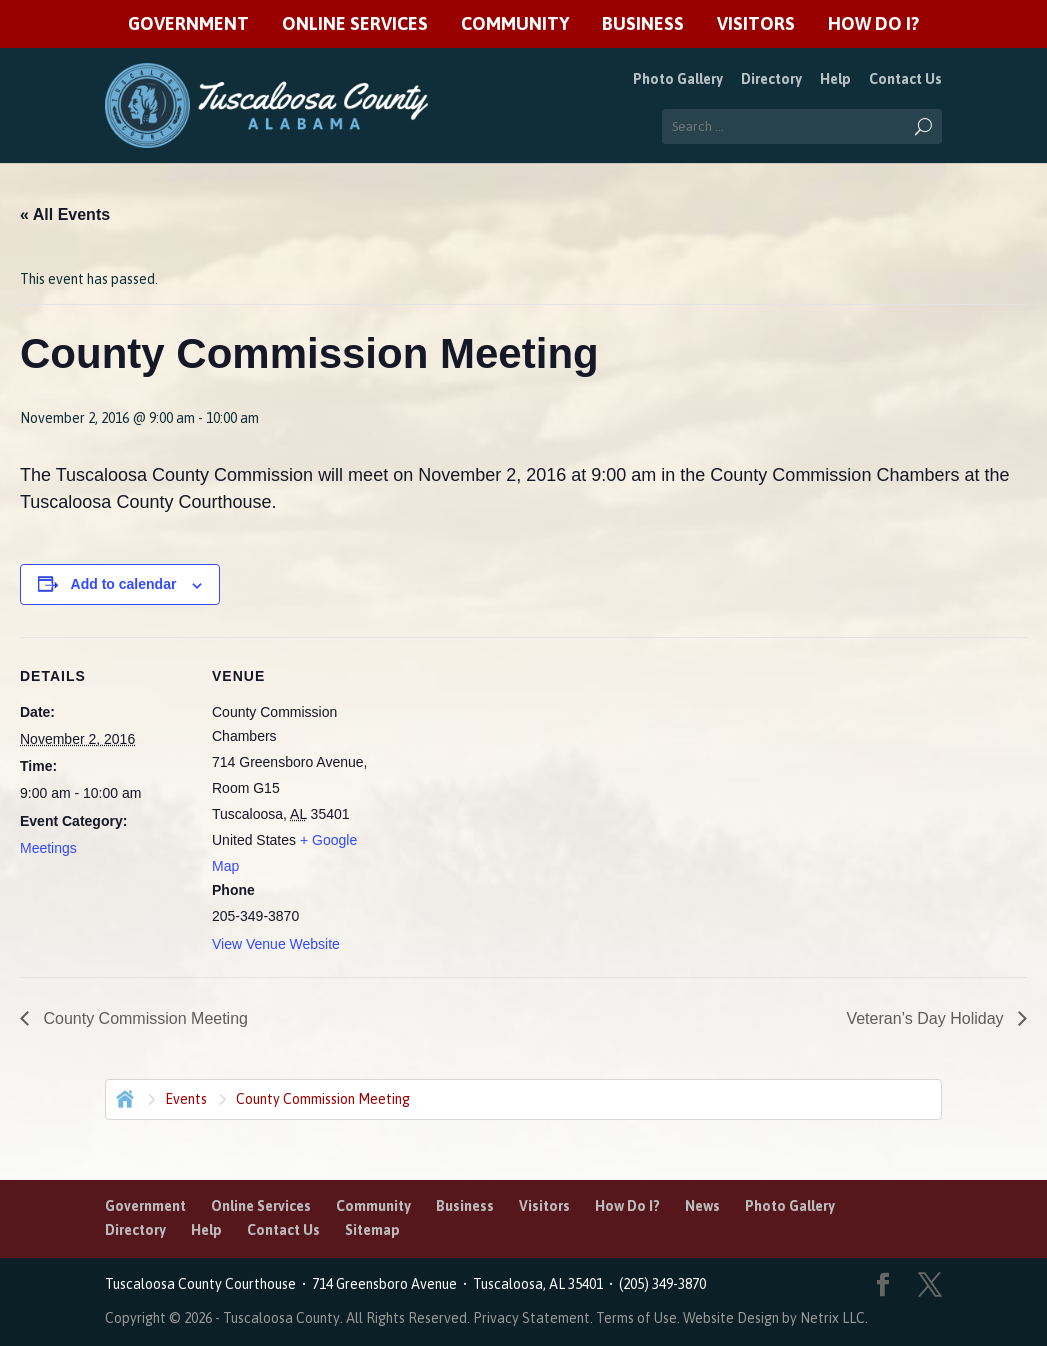 This screenshot has height=1346, width=1047. What do you see at coordinates (702, 1206) in the screenshot?
I see `News` at bounding box center [702, 1206].